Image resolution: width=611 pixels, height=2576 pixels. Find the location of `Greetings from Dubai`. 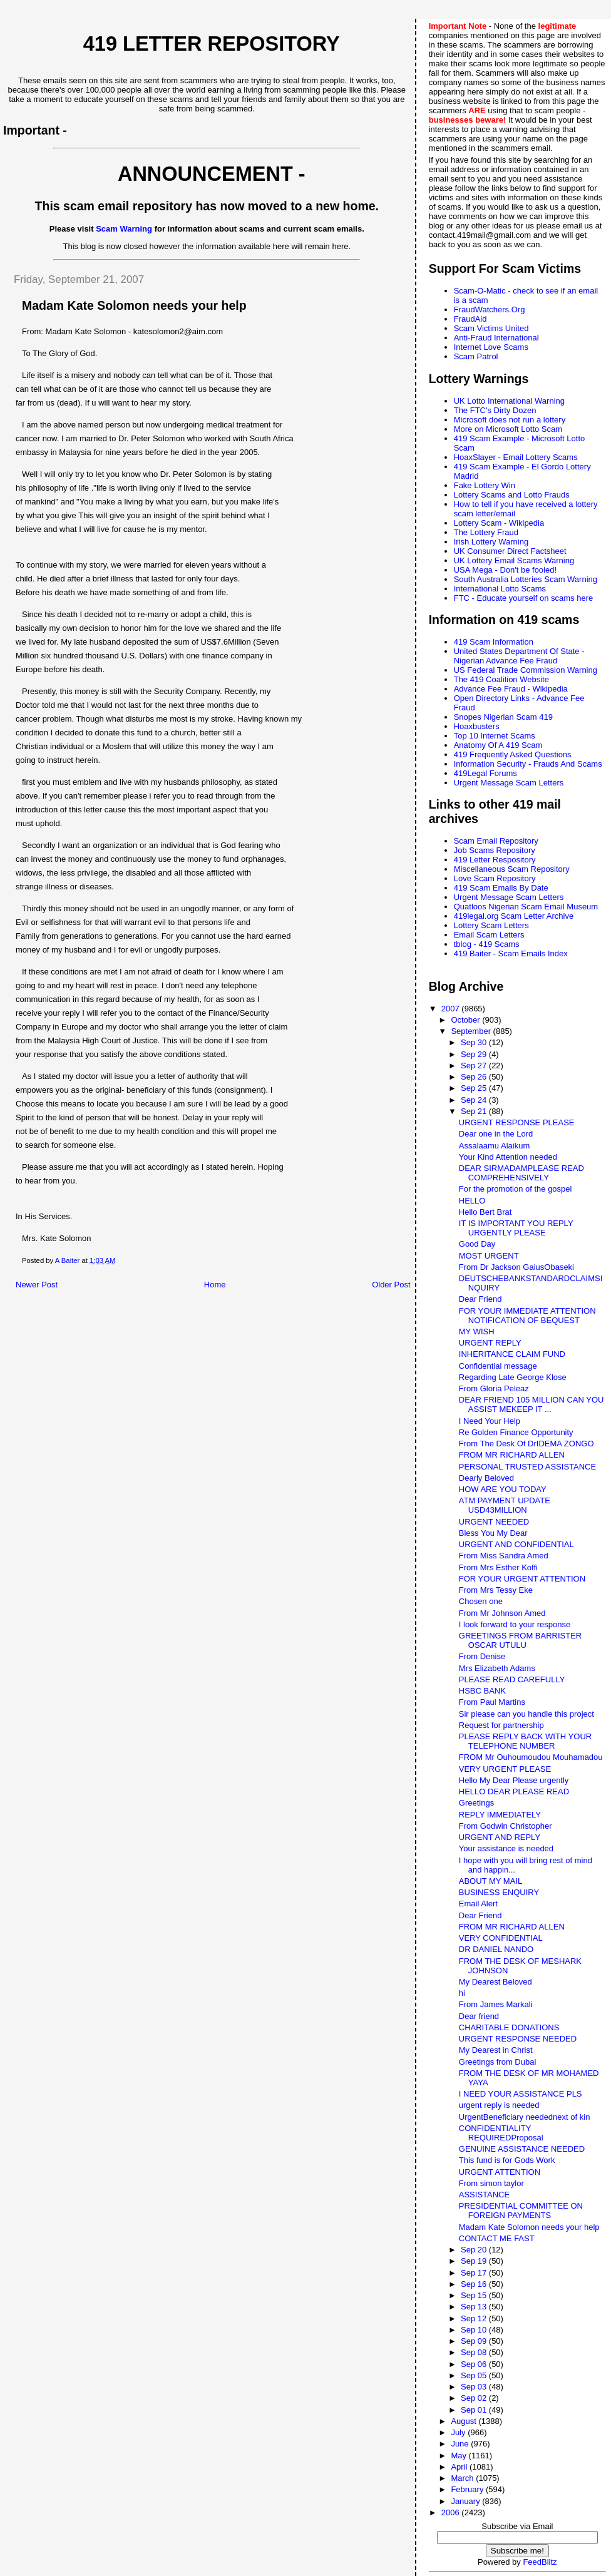

Greetings from Dubai is located at coordinates (498, 2062).